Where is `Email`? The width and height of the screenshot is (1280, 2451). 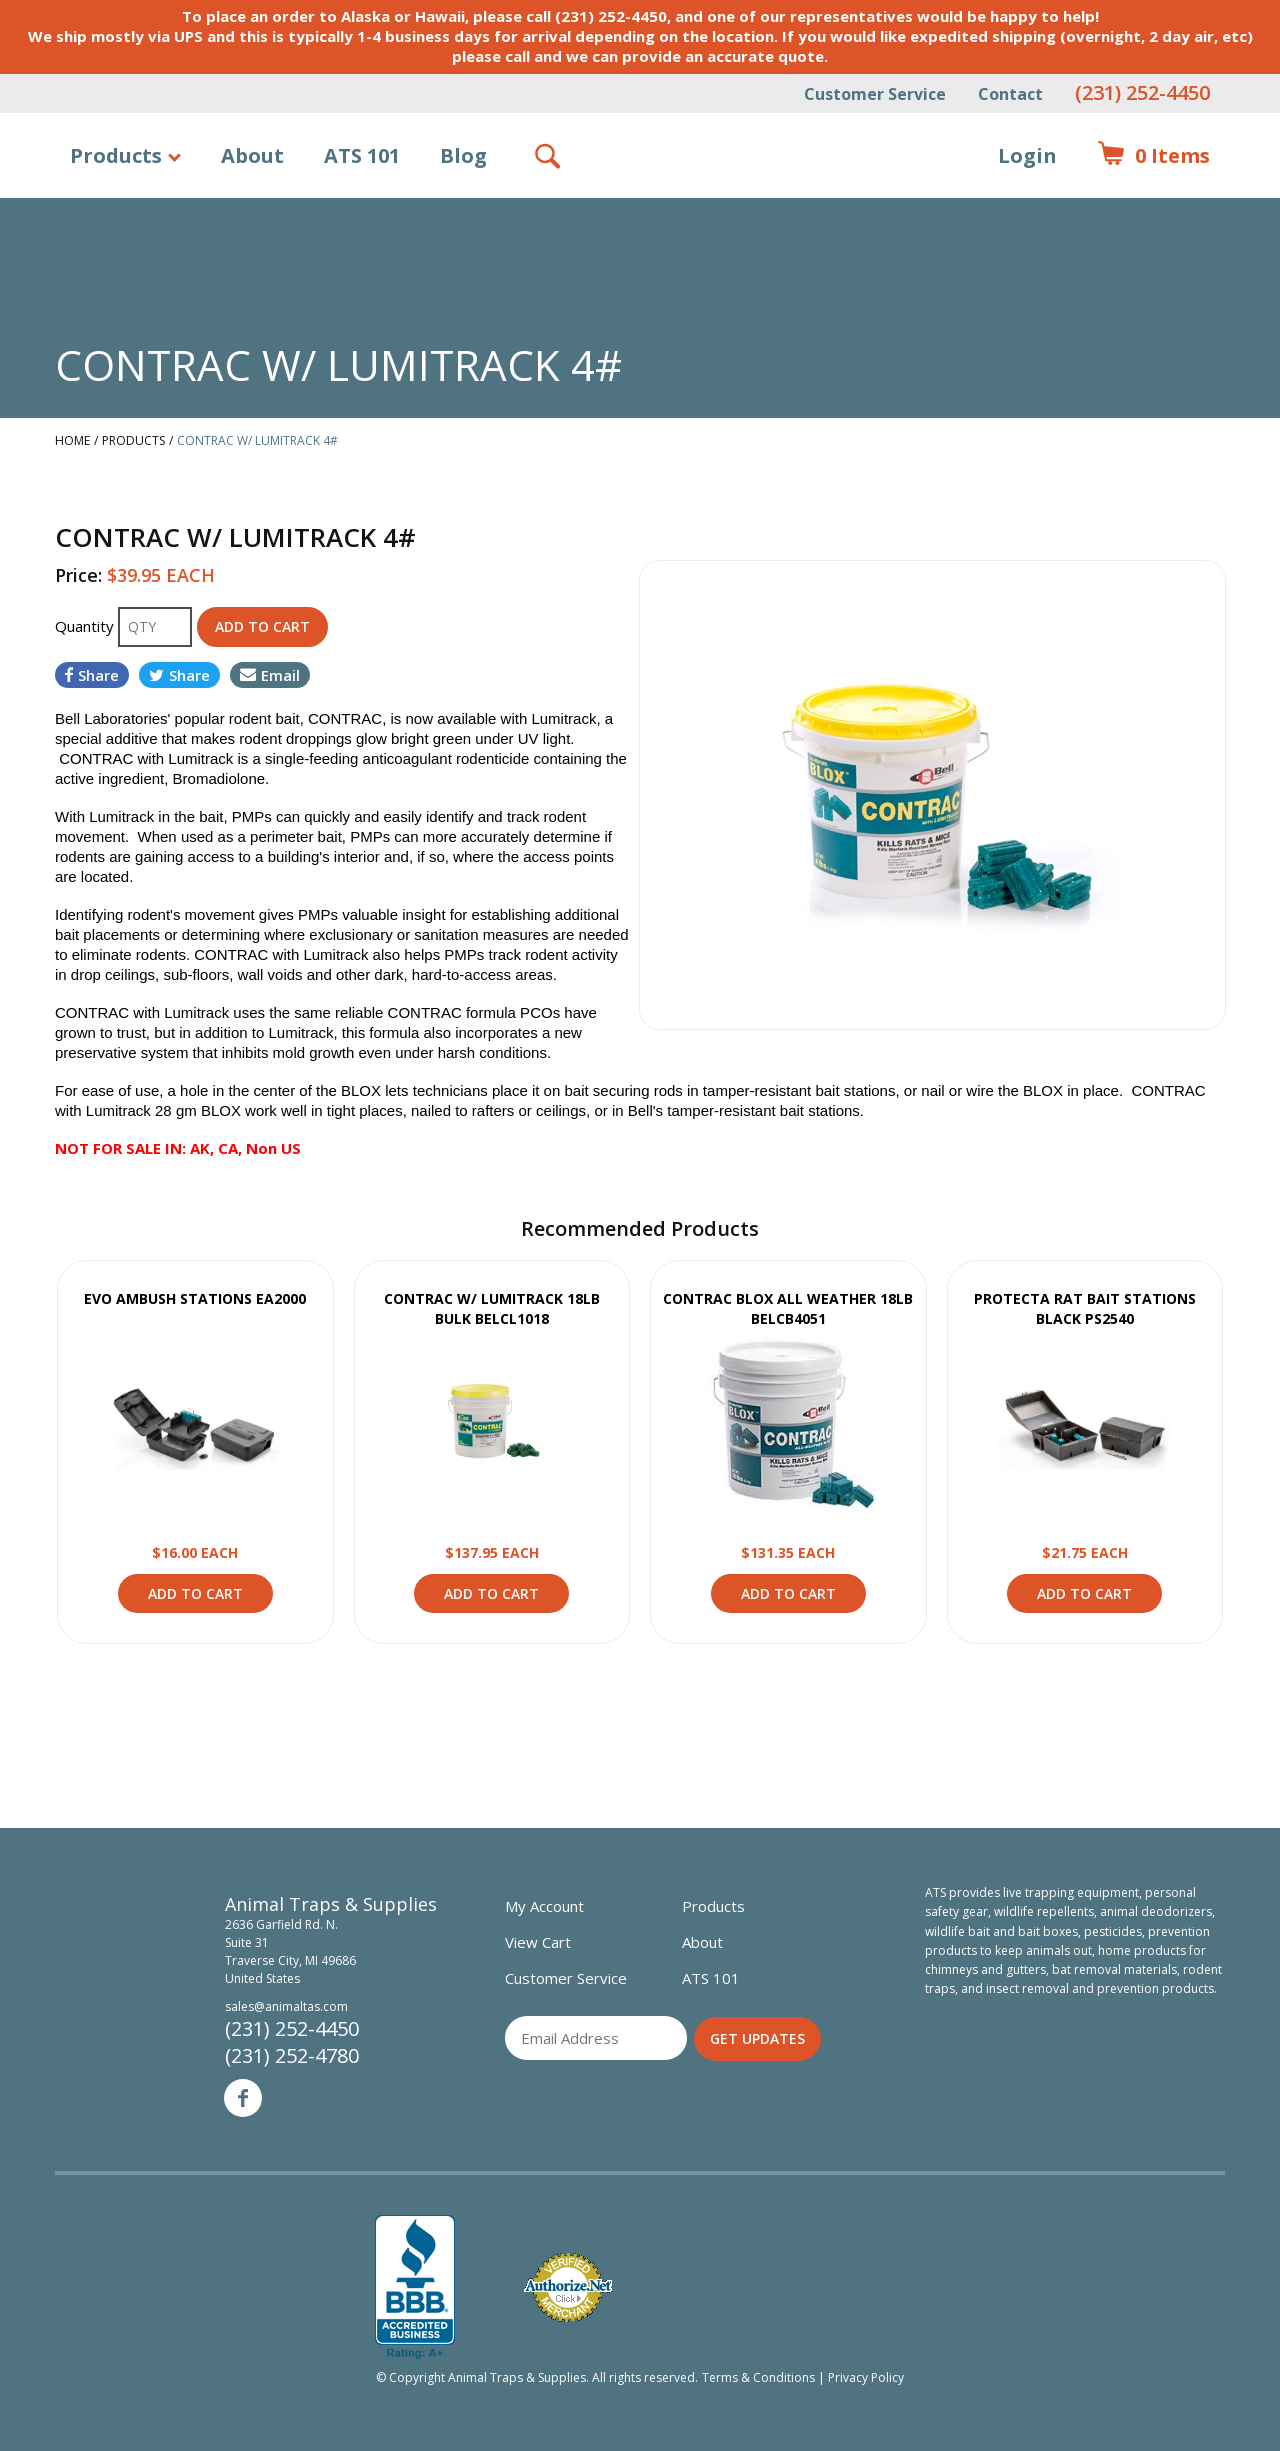
Email is located at coordinates (270, 675).